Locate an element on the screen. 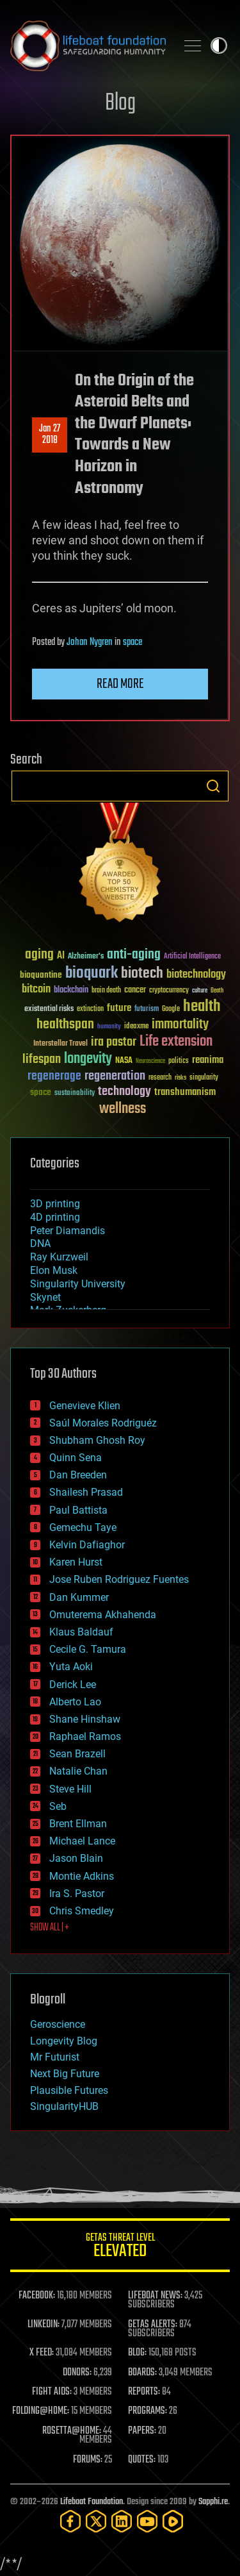 The height and width of the screenshot is (2576, 240). DONORS: is located at coordinates (77, 2372).